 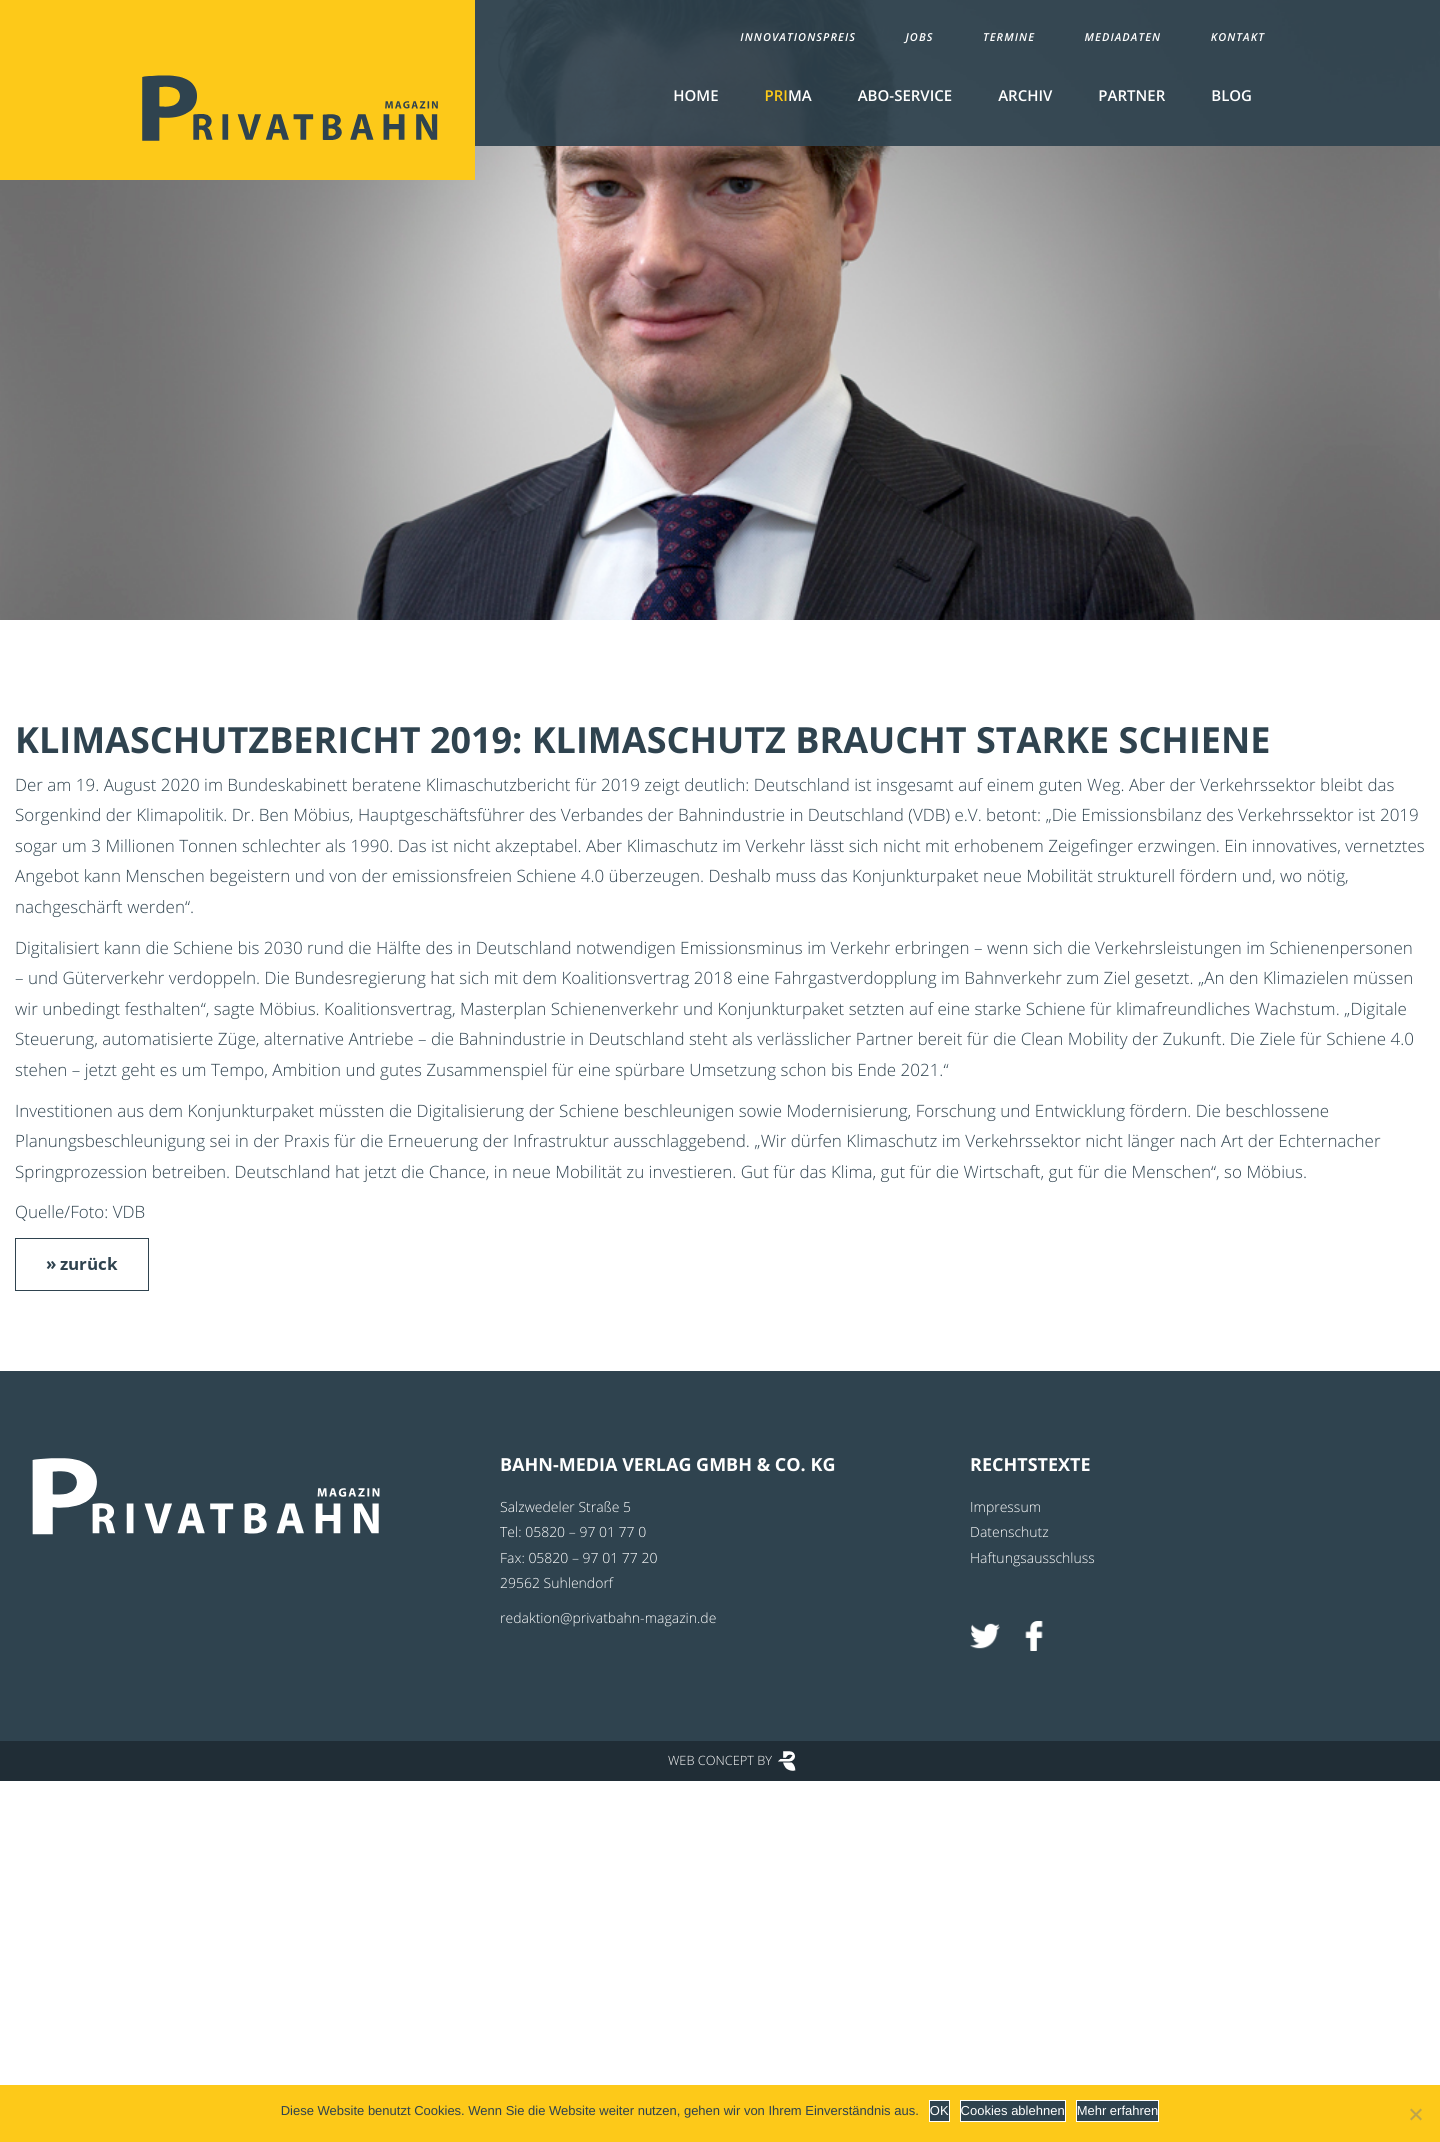 What do you see at coordinates (720, 1760) in the screenshot?
I see `Web Concept by` at bounding box center [720, 1760].